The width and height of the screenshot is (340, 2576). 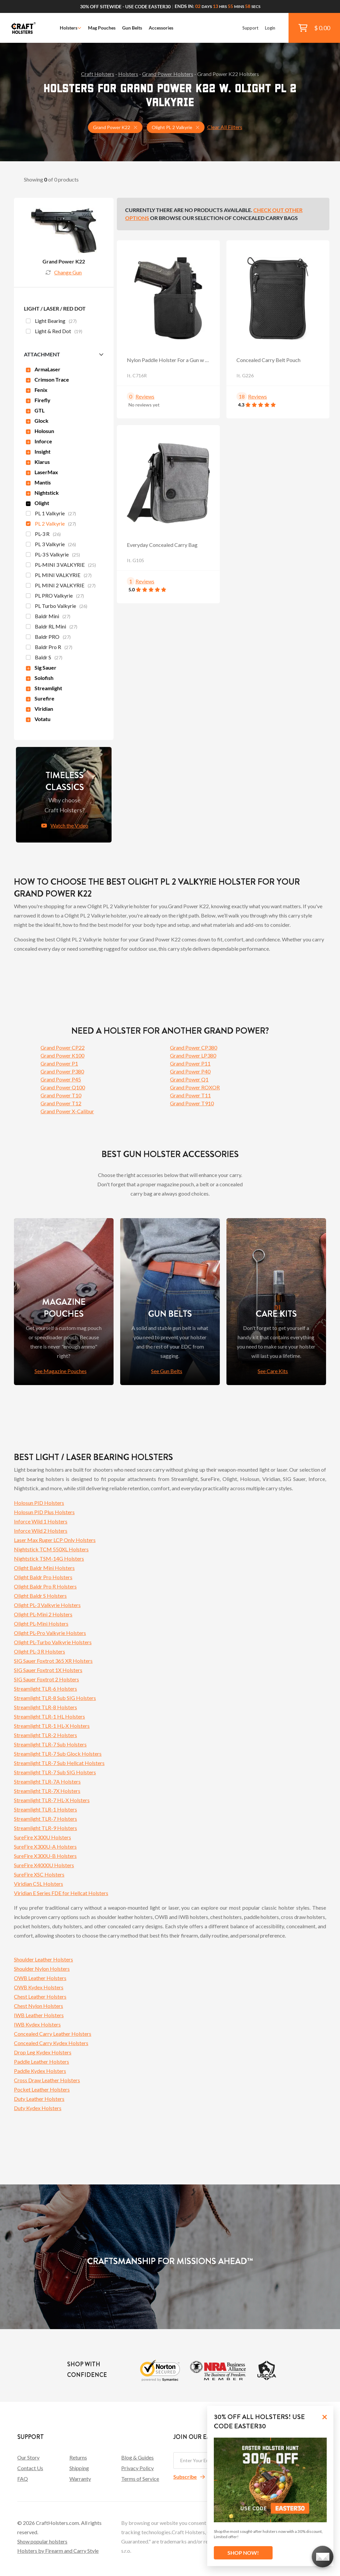 What do you see at coordinates (55, 596) in the screenshot?
I see `PL PRO Valkyrie` at bounding box center [55, 596].